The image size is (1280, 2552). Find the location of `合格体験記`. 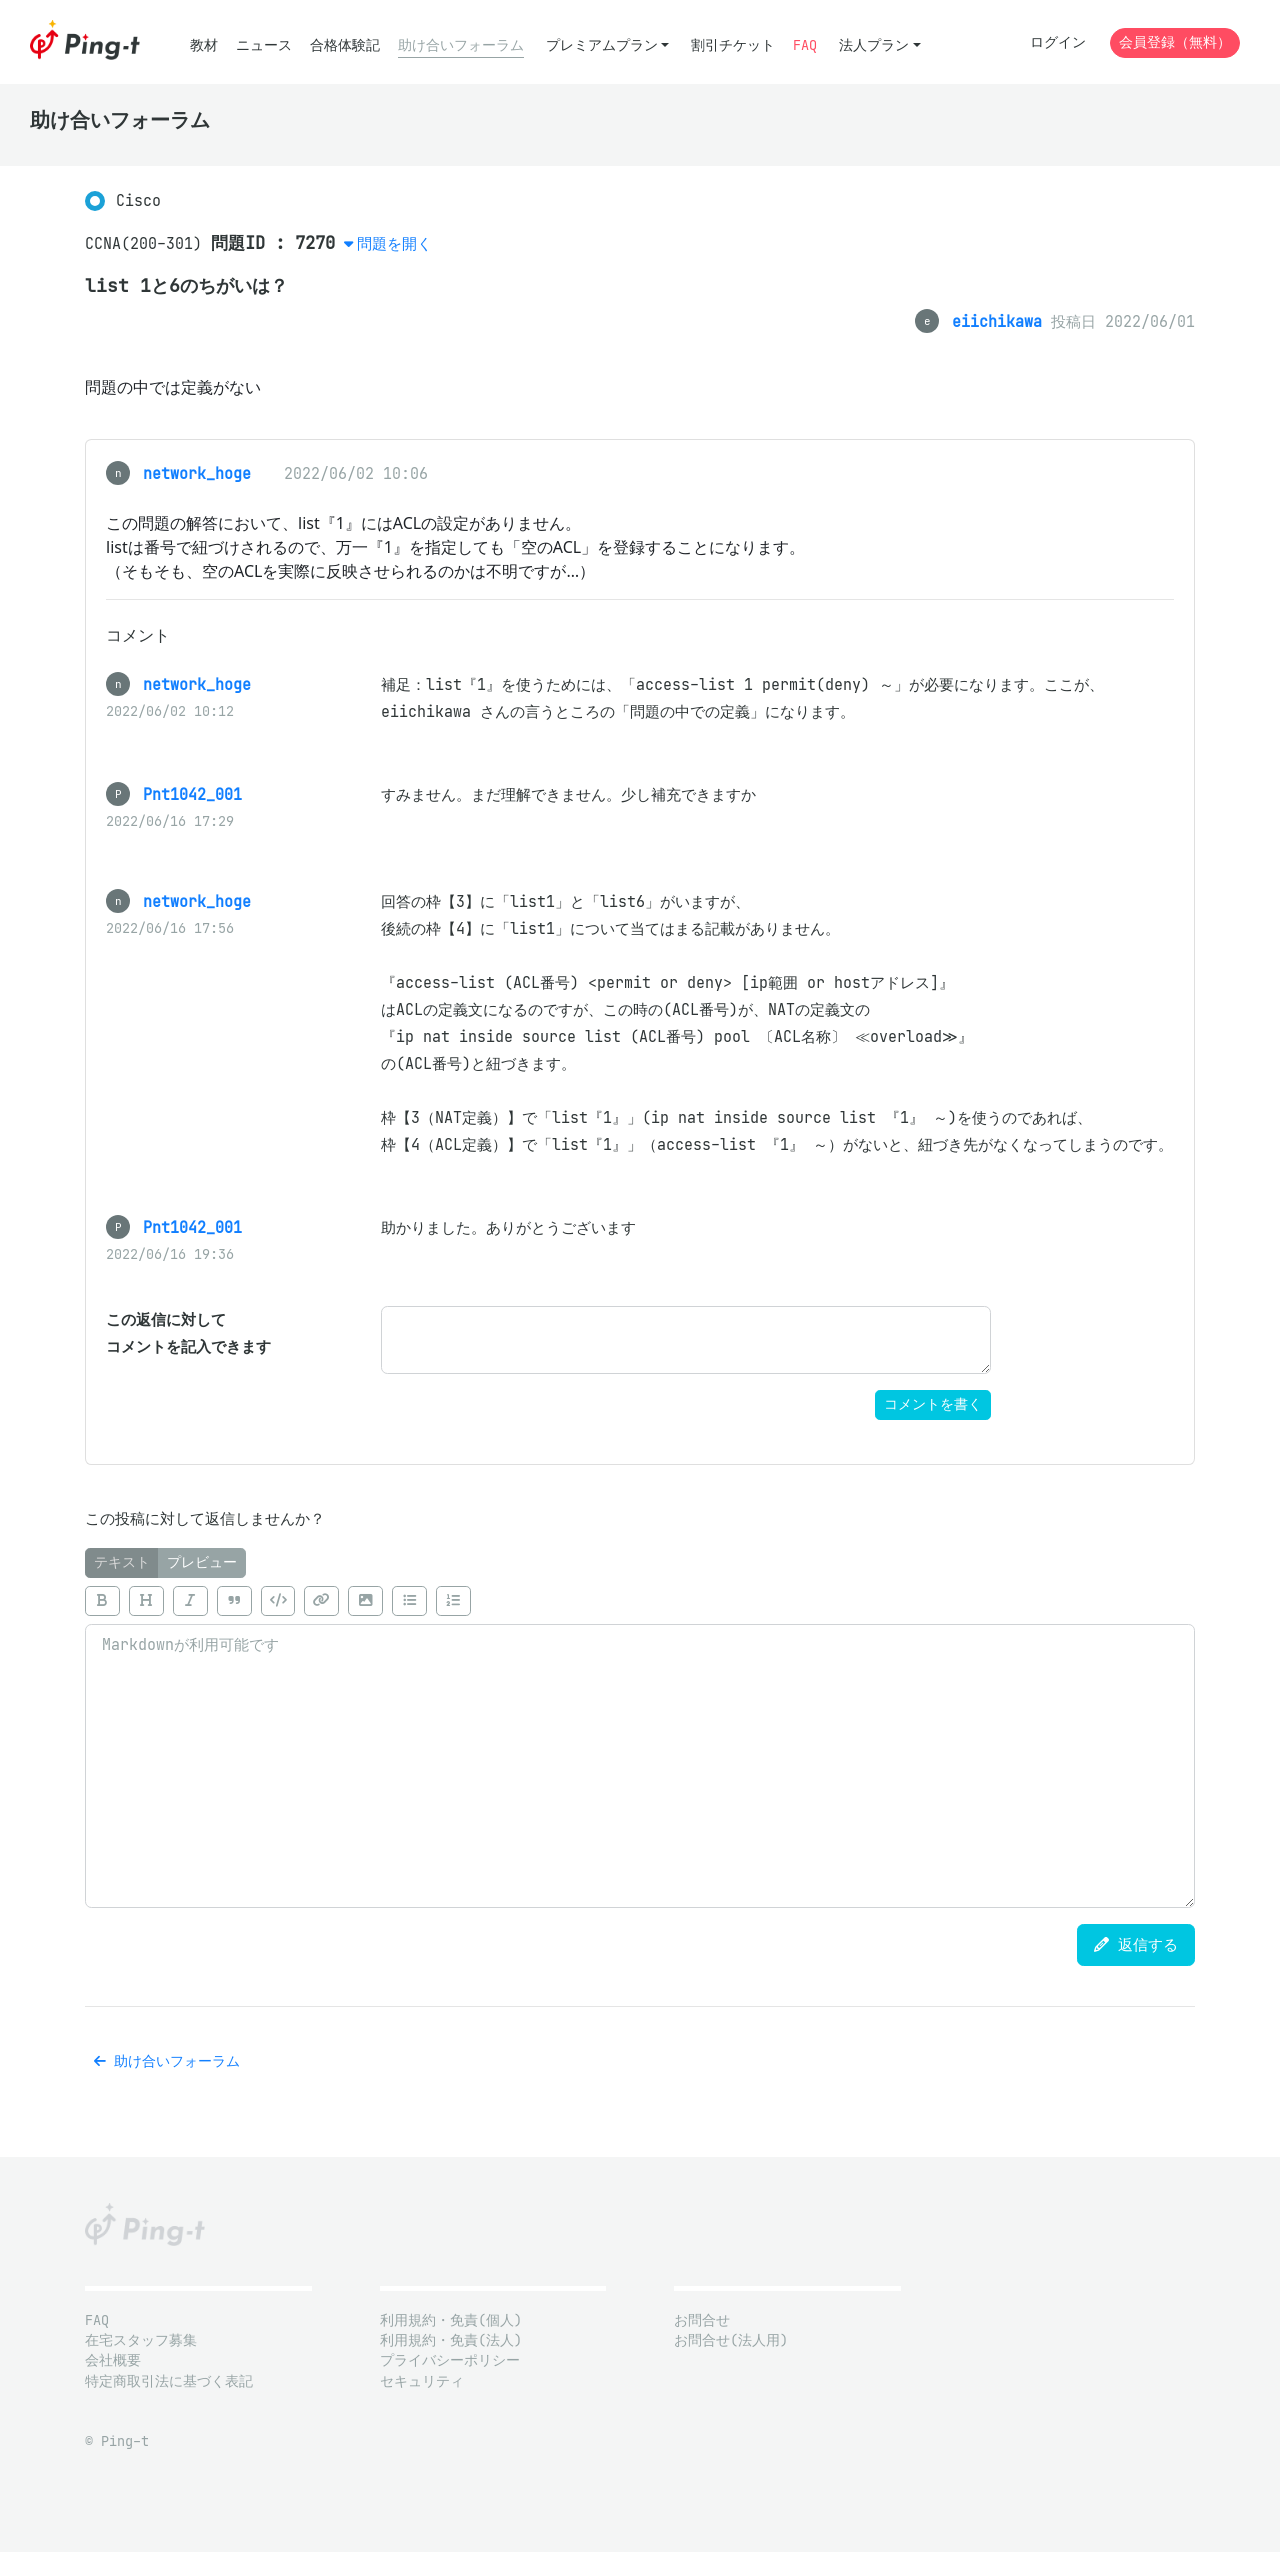

合格体験記 is located at coordinates (345, 45).